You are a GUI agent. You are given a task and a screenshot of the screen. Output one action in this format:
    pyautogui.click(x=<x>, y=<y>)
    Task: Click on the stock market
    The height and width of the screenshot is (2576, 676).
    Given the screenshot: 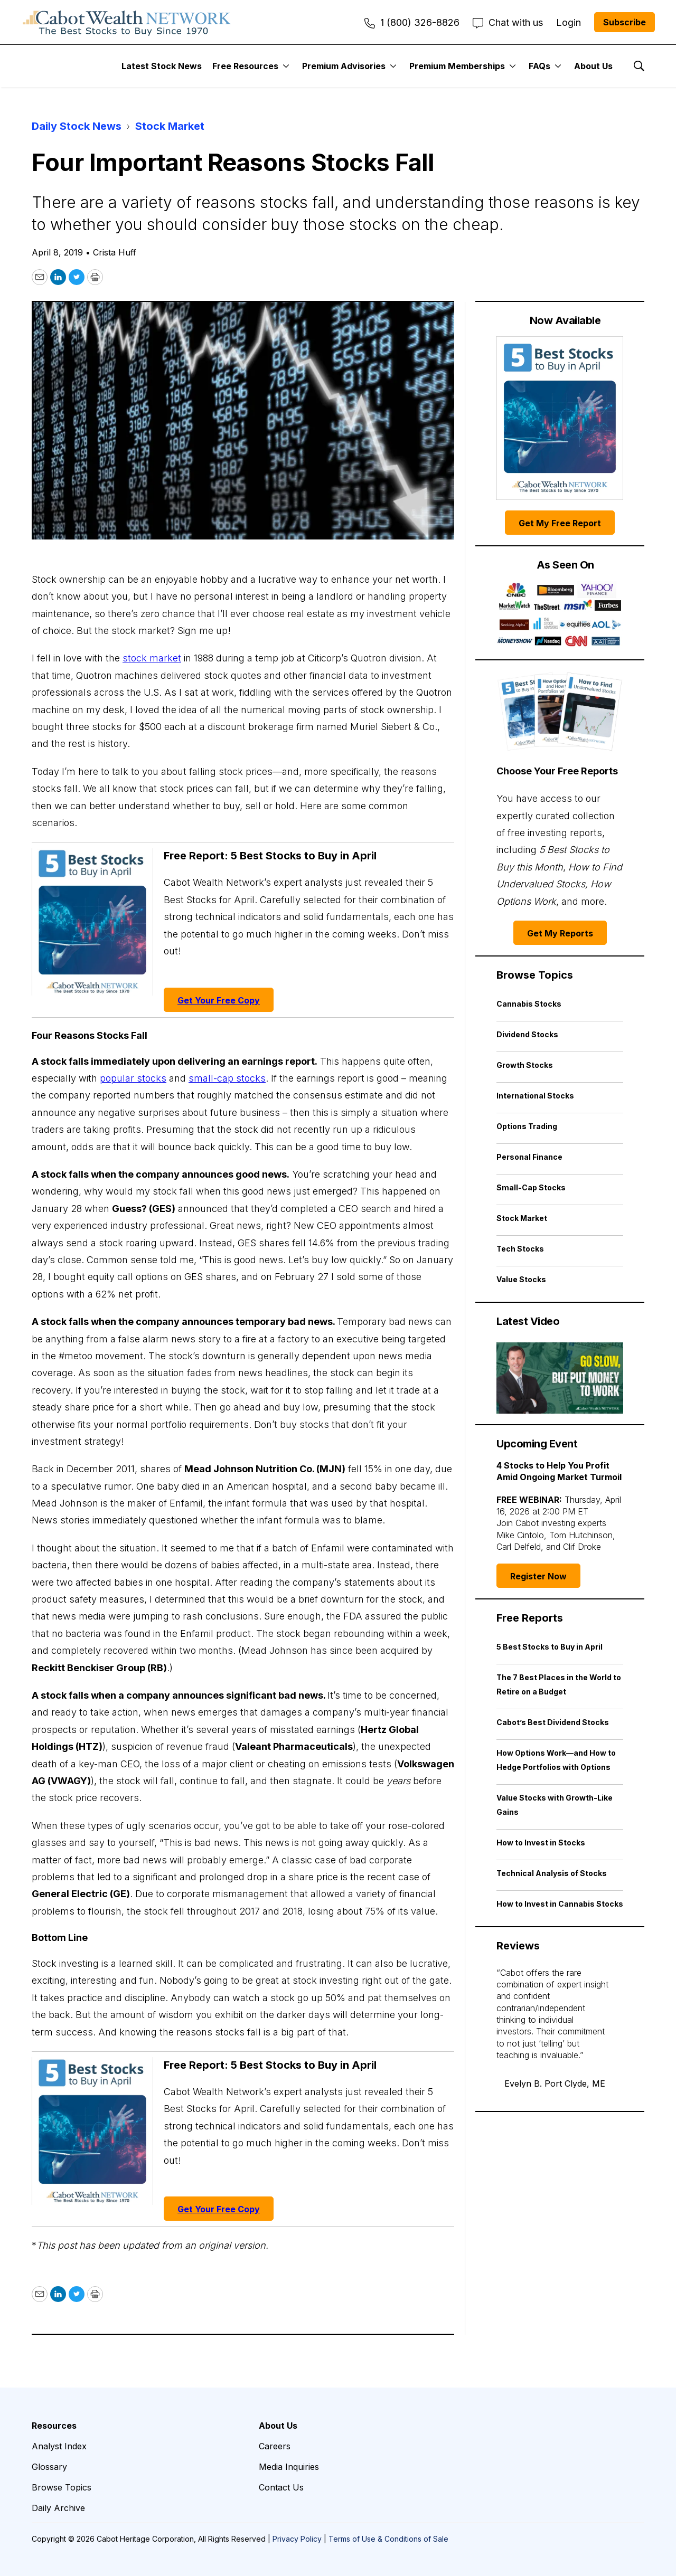 What is the action you would take?
    pyautogui.click(x=152, y=658)
    